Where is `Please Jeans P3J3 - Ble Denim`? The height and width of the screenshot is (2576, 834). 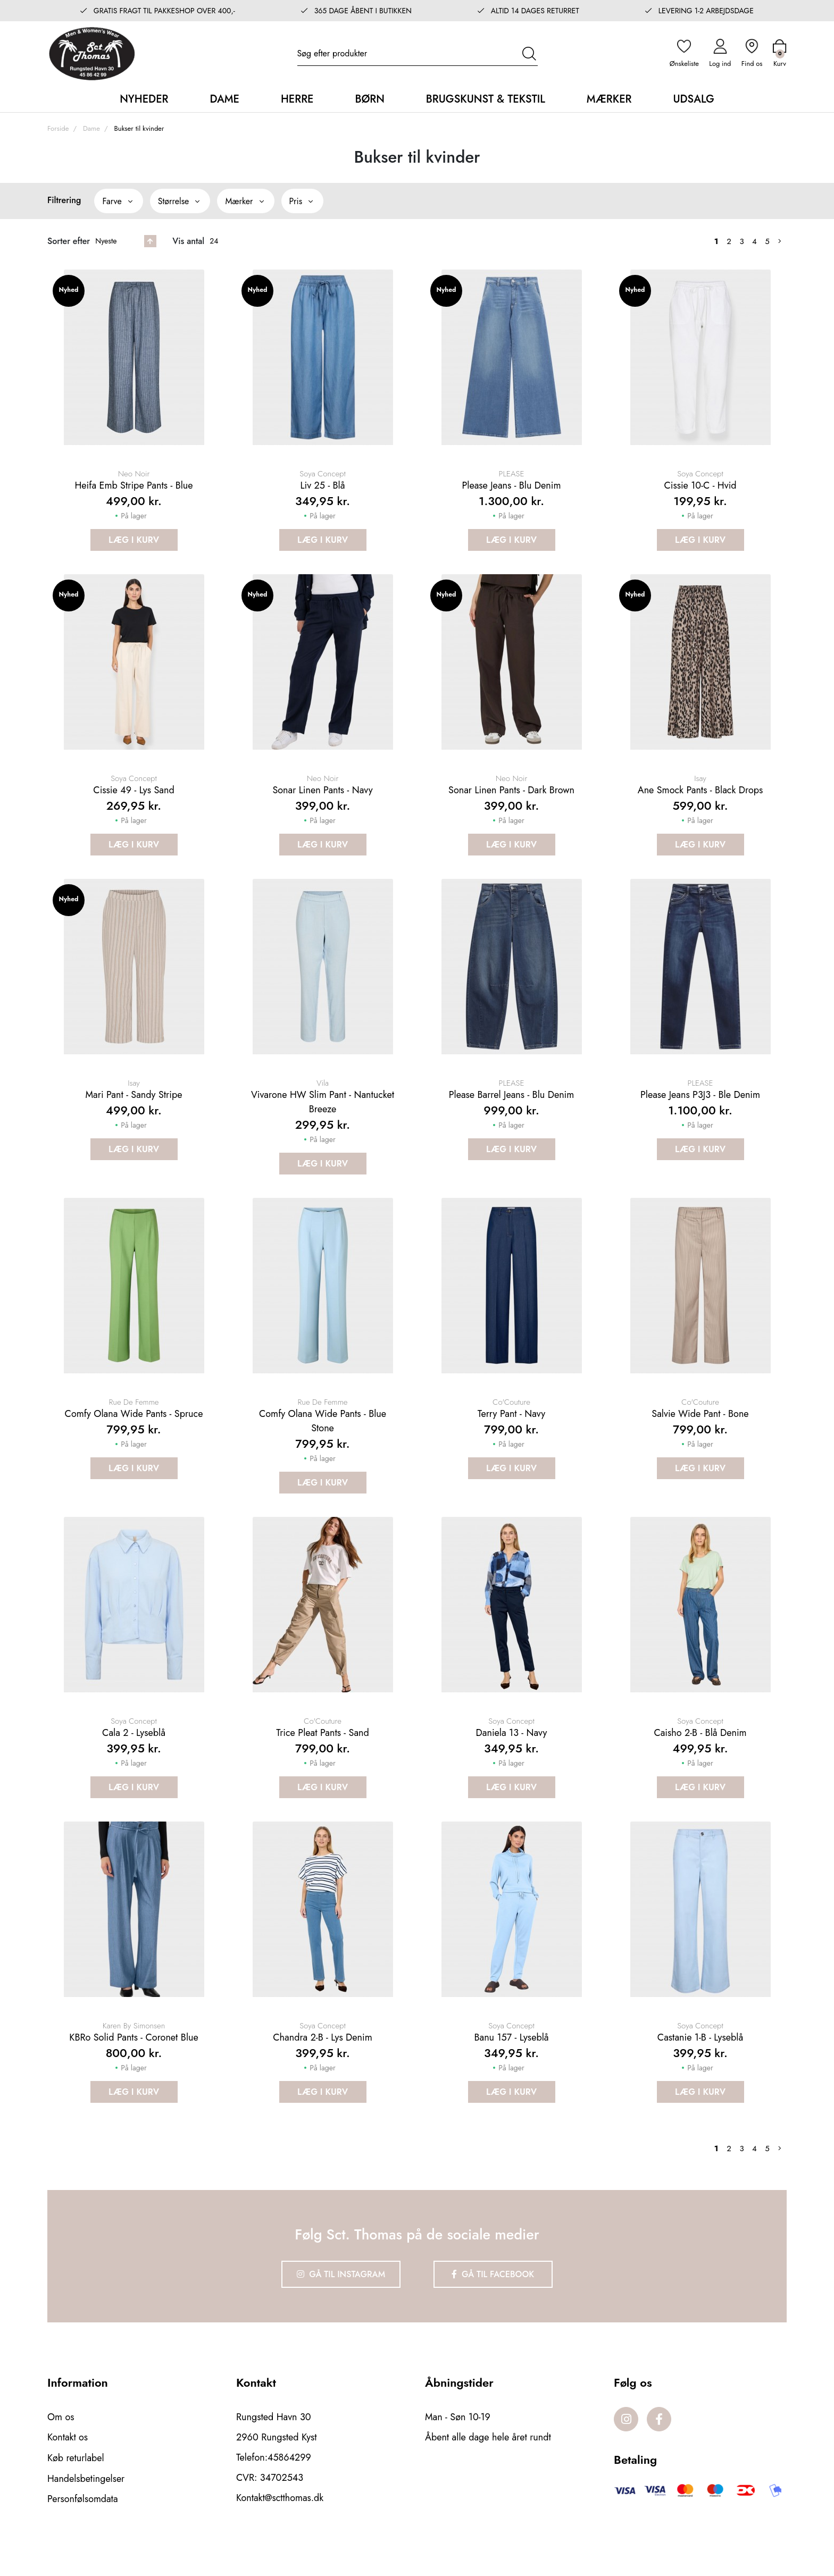
Please Jeans P3J3 - Ble Denim is located at coordinates (700, 1108).